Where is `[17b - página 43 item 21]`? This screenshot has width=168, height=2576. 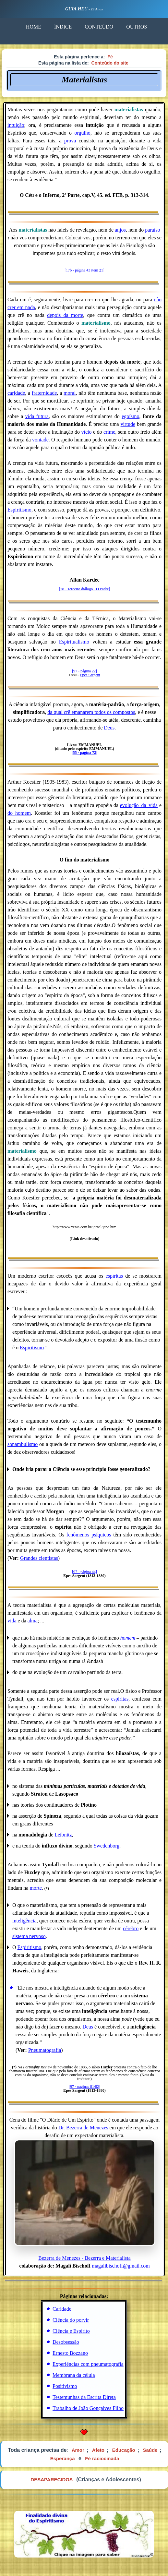
[17b - página 43 item 21] is located at coordinates (84, 270).